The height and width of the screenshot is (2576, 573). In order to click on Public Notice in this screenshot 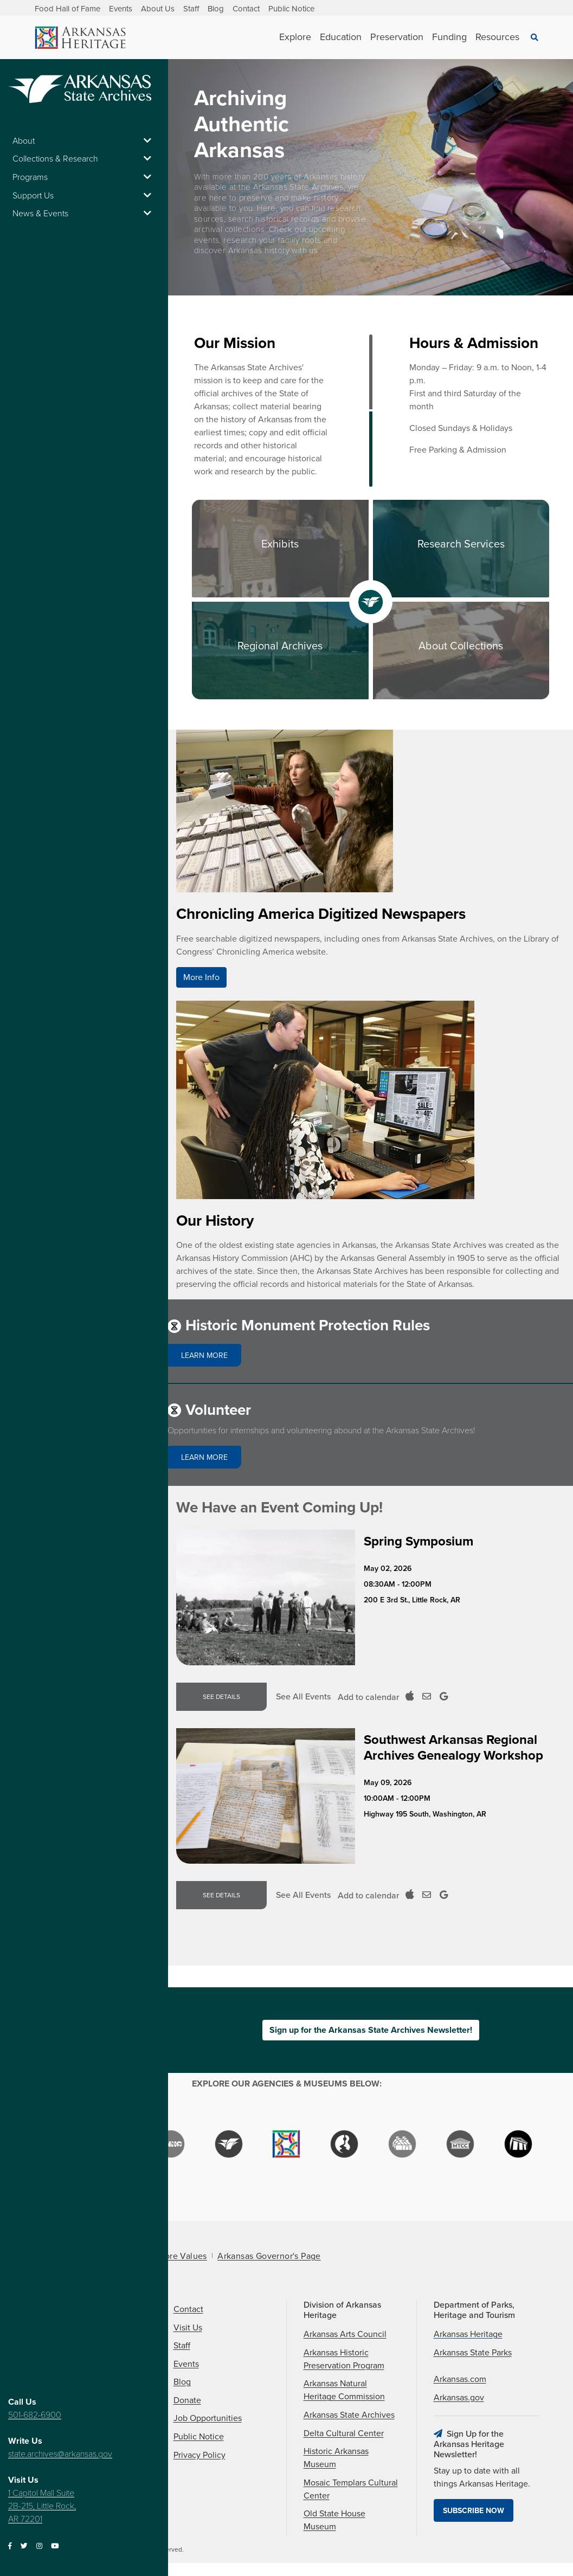, I will do `click(291, 9)`.